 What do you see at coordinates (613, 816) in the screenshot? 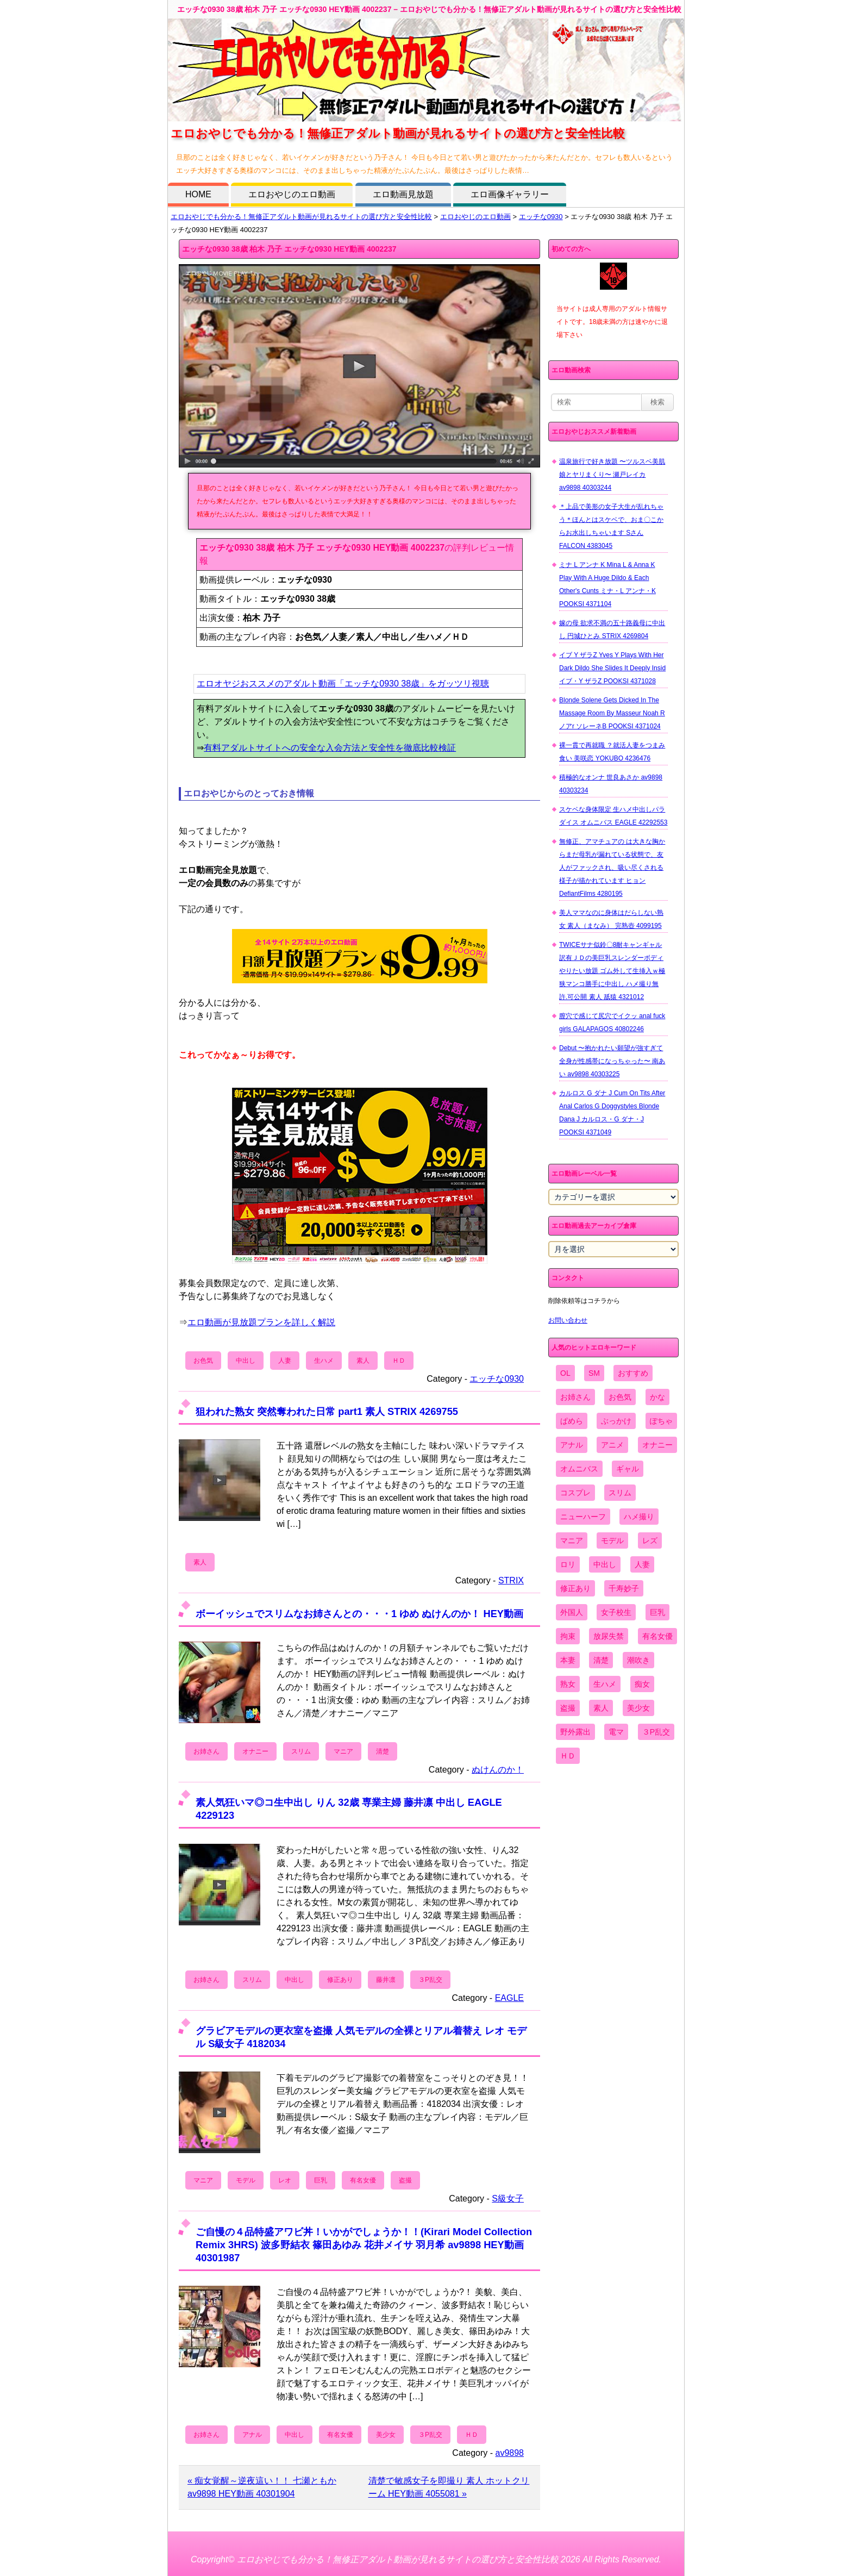
I see `スケベな身体限定 生ハメ中出しパラダイス オムニバス EAGLE 42292553` at bounding box center [613, 816].